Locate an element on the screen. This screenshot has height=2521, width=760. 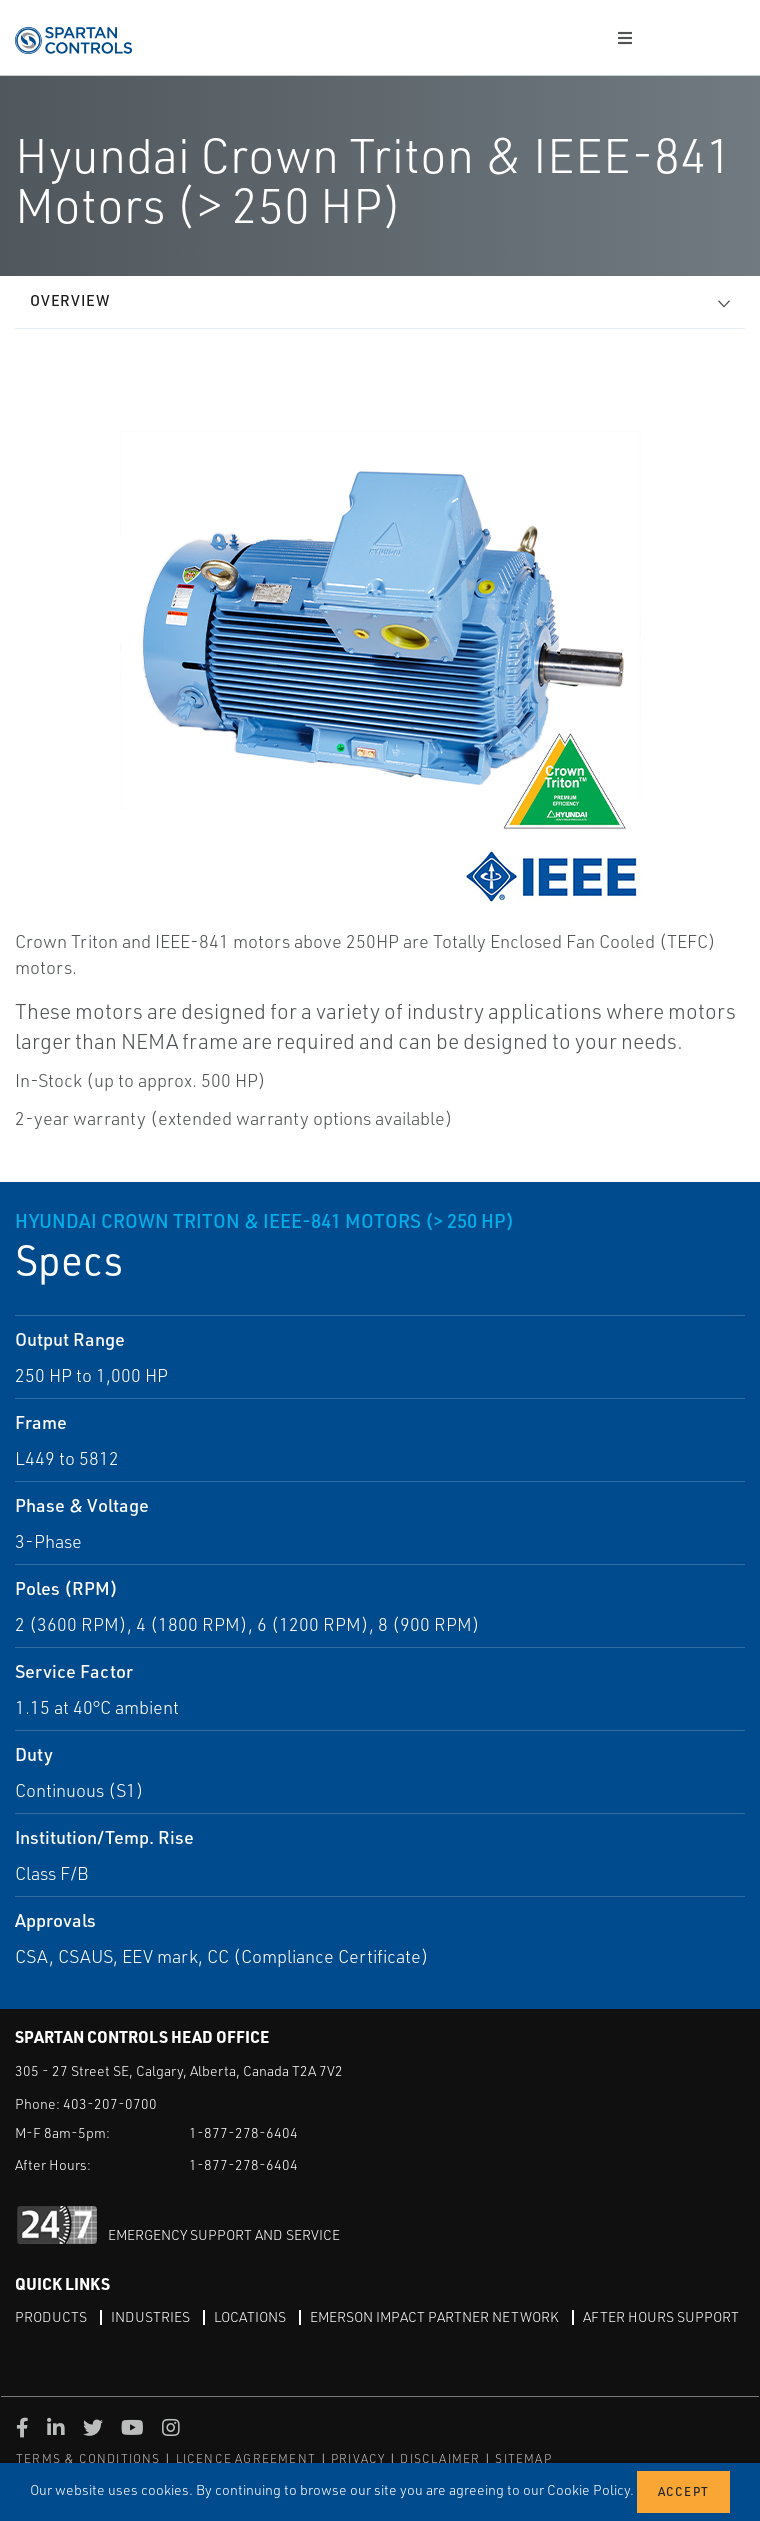
1-877-278-6404 is located at coordinates (243, 2132).